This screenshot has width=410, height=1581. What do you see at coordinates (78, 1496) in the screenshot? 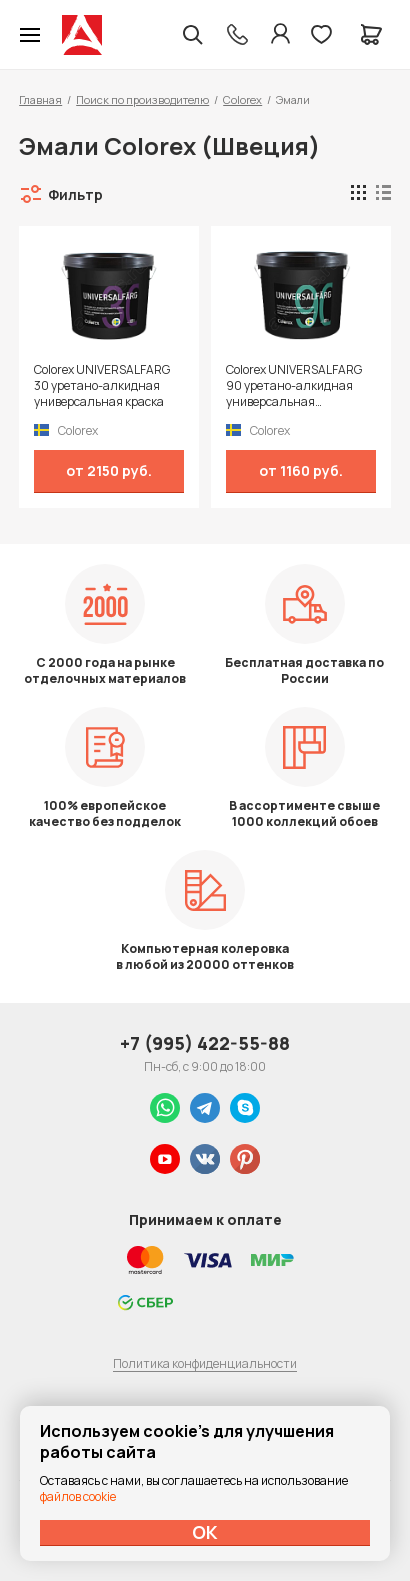
I see `файлов cookie` at bounding box center [78, 1496].